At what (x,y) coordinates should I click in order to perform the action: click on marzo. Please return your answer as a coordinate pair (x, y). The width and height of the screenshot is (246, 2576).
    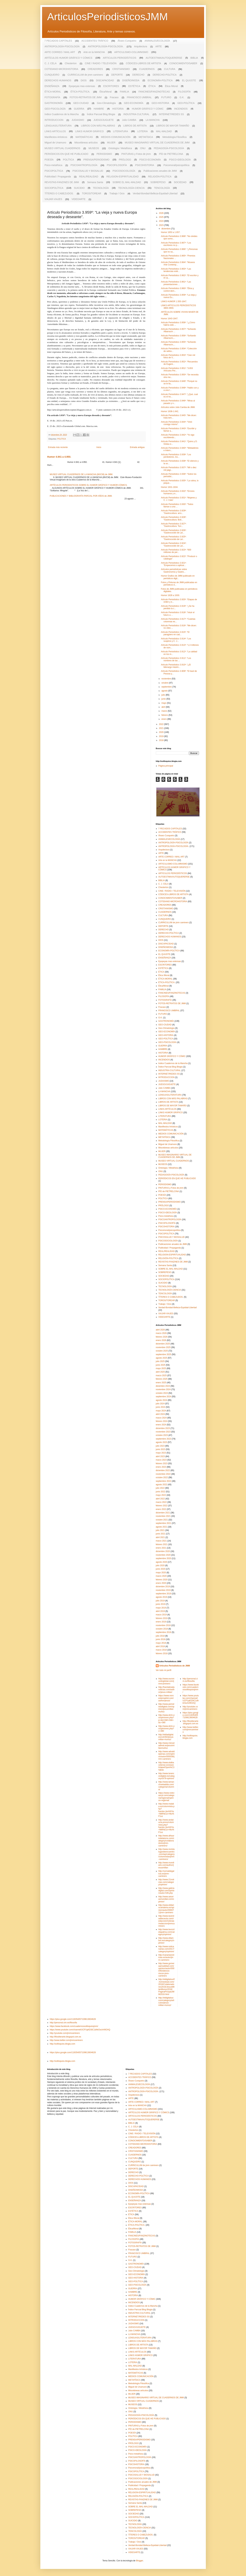
    Looking at the image, I should click on (164, 711).